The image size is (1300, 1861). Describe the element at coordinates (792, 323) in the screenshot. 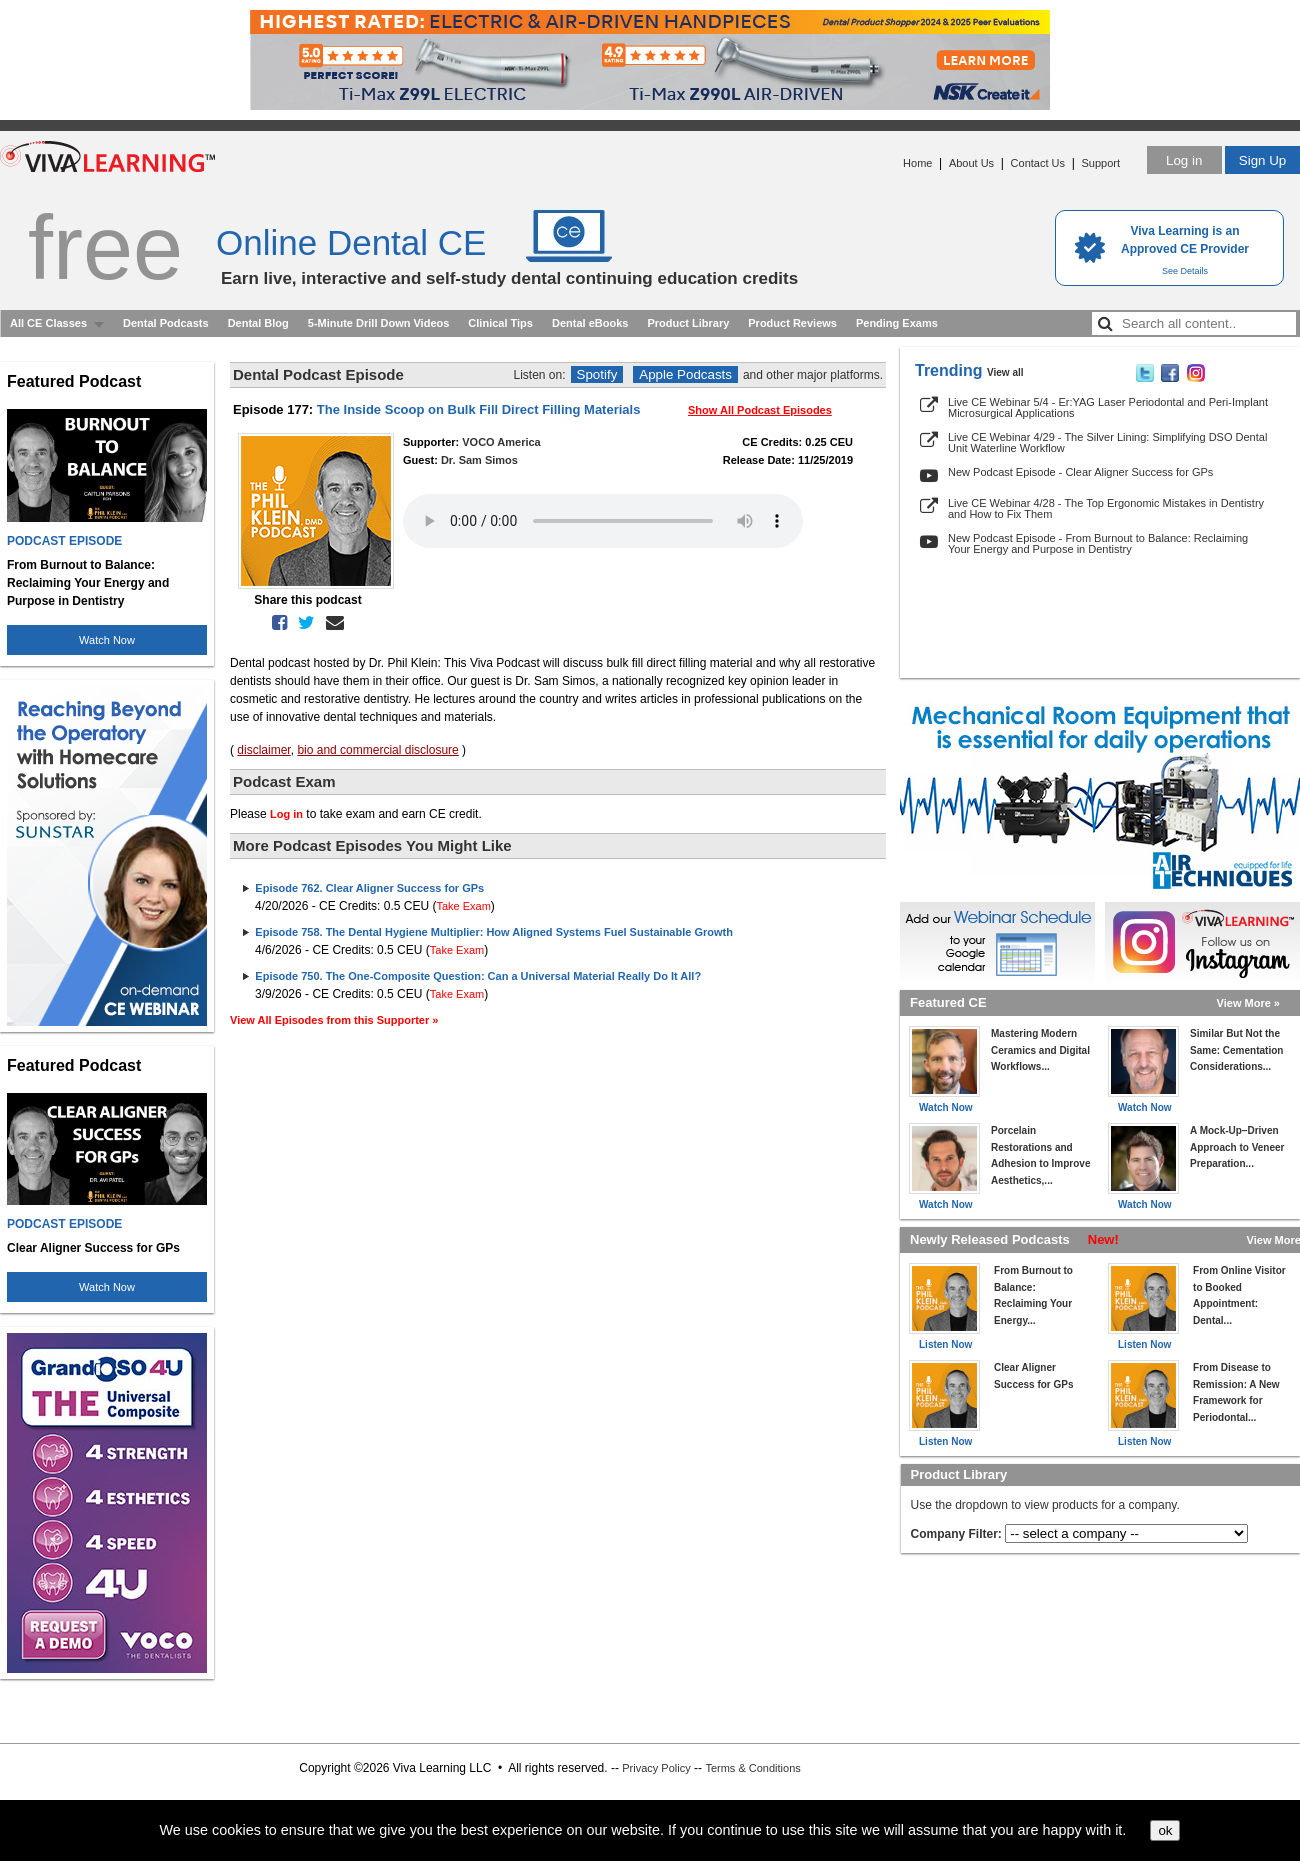

I see `Product Reviews` at that location.